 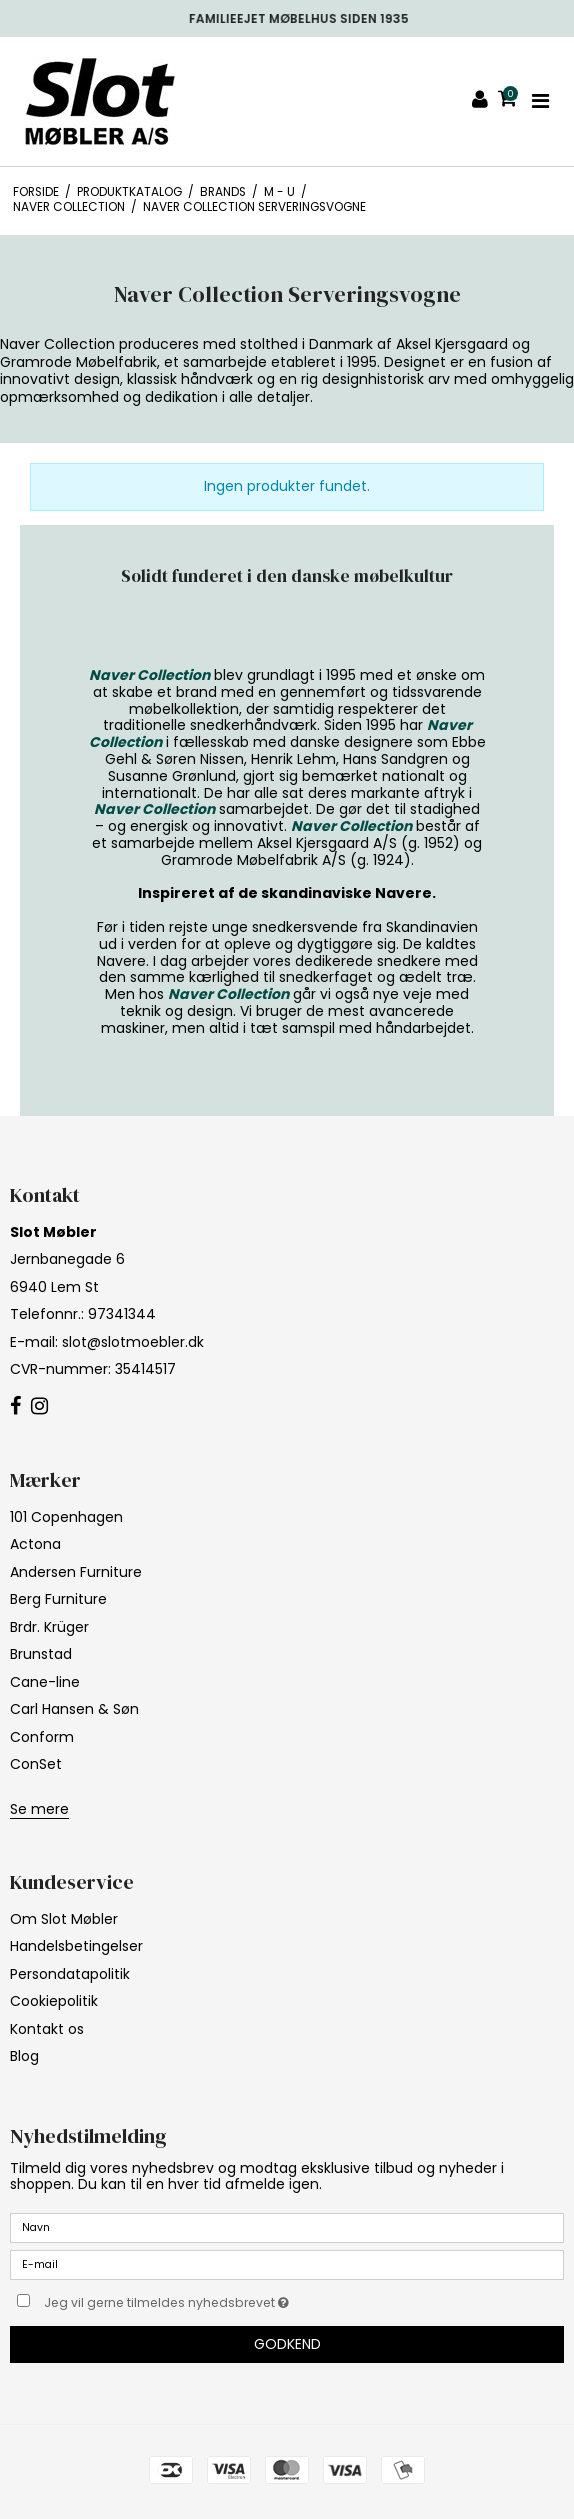 What do you see at coordinates (287, 2227) in the screenshot?
I see `[Navn]` at bounding box center [287, 2227].